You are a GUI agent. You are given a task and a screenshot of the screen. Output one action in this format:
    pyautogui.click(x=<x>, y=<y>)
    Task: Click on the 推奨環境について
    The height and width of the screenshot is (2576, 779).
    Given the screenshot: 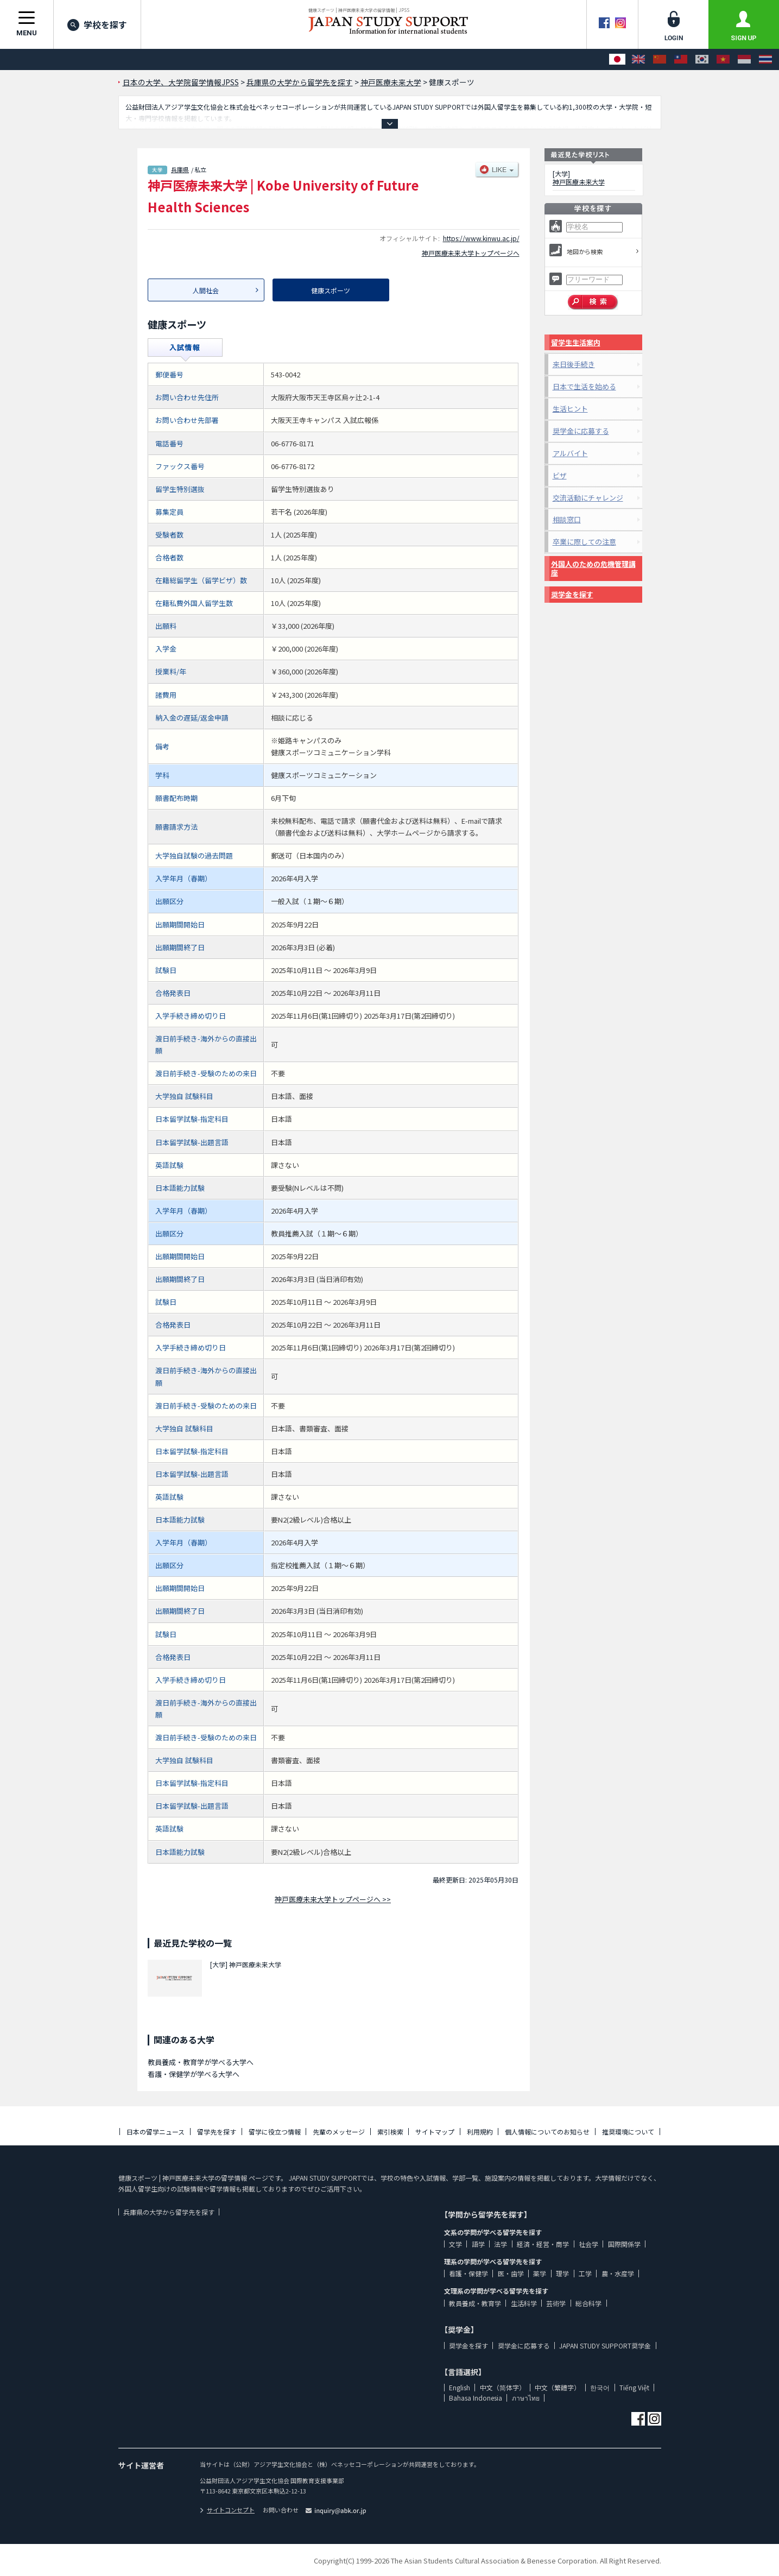 What is the action you would take?
    pyautogui.click(x=628, y=2131)
    